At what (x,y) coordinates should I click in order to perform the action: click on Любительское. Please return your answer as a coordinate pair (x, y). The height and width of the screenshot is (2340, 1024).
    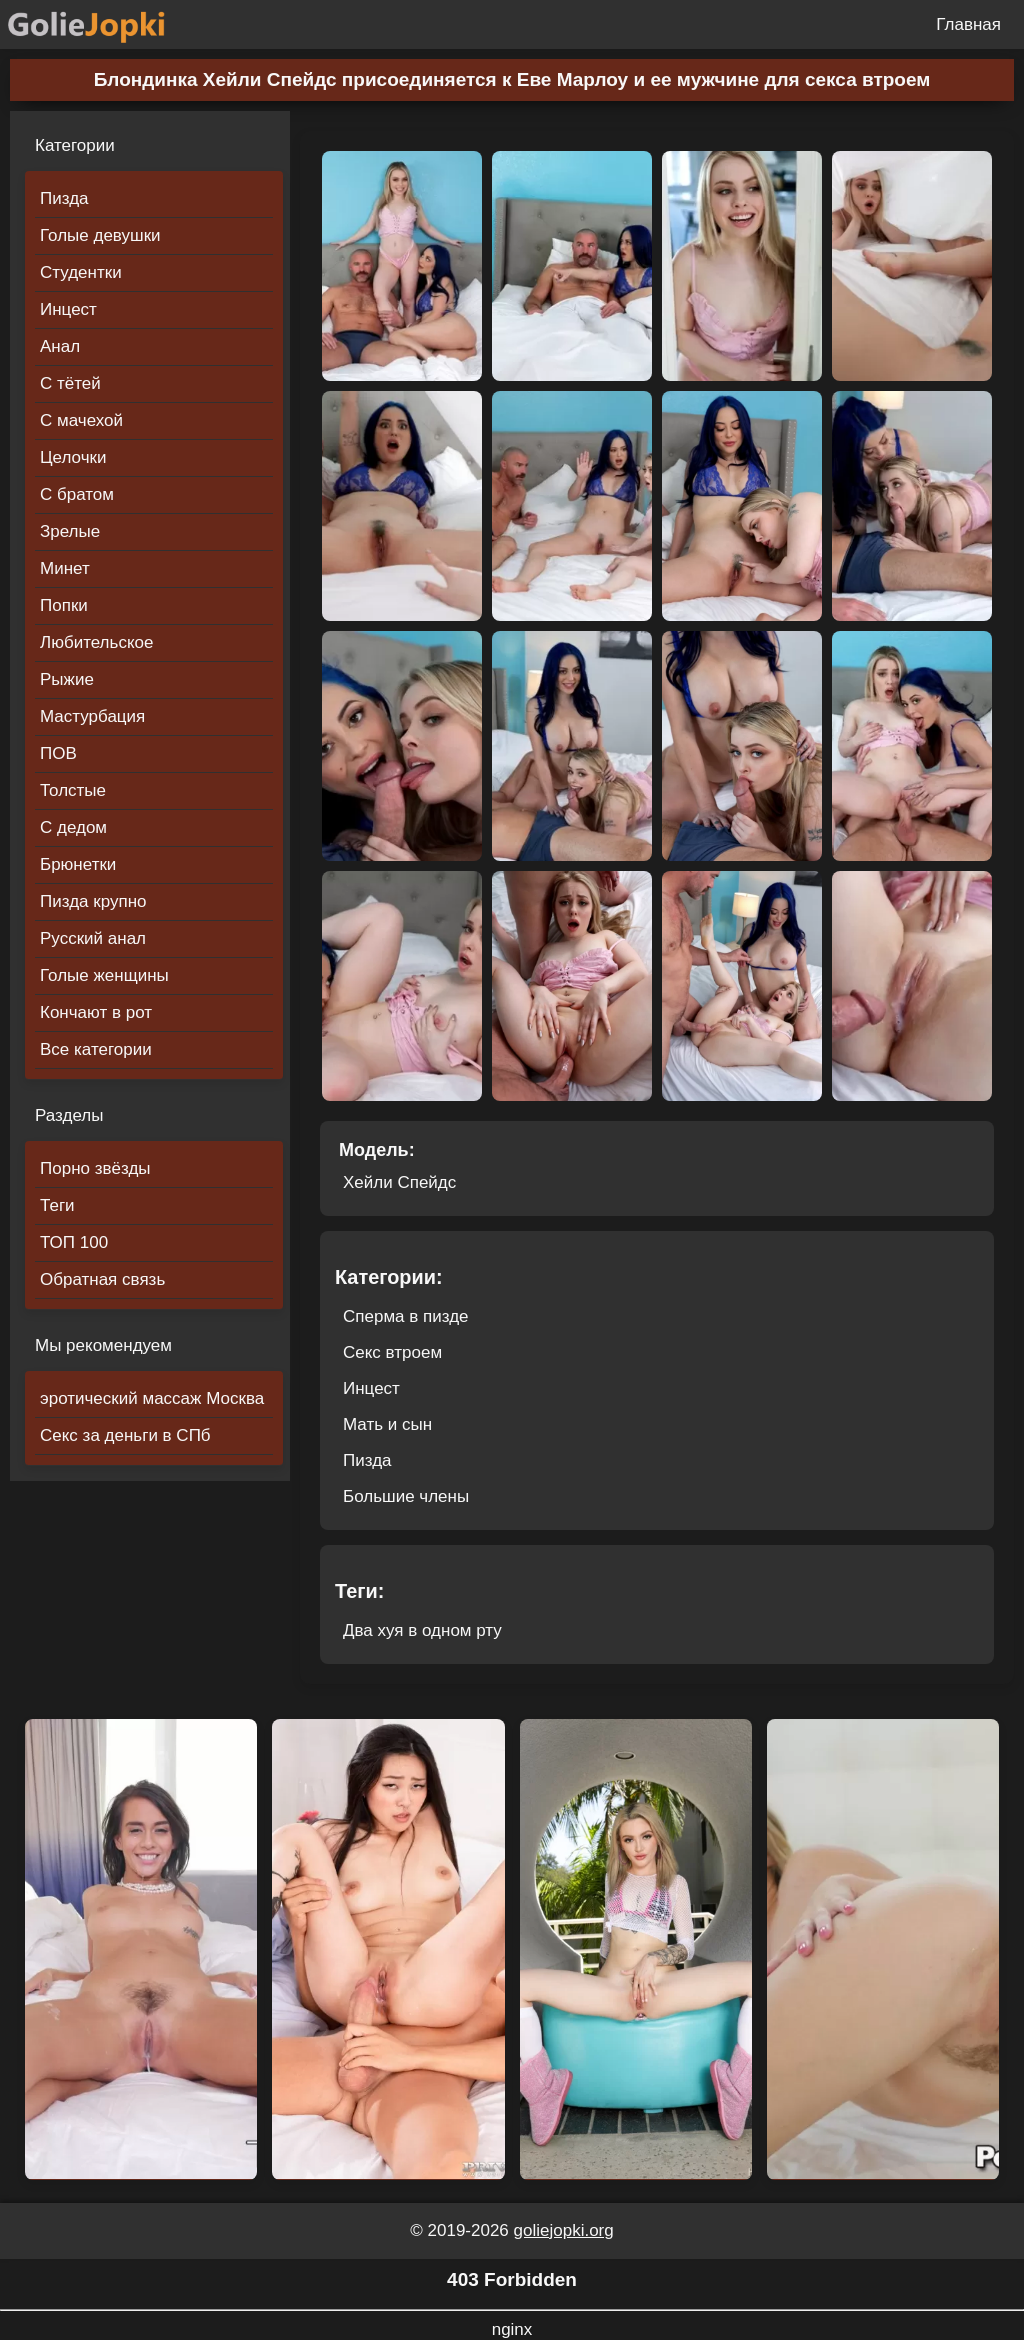
    Looking at the image, I should click on (96, 642).